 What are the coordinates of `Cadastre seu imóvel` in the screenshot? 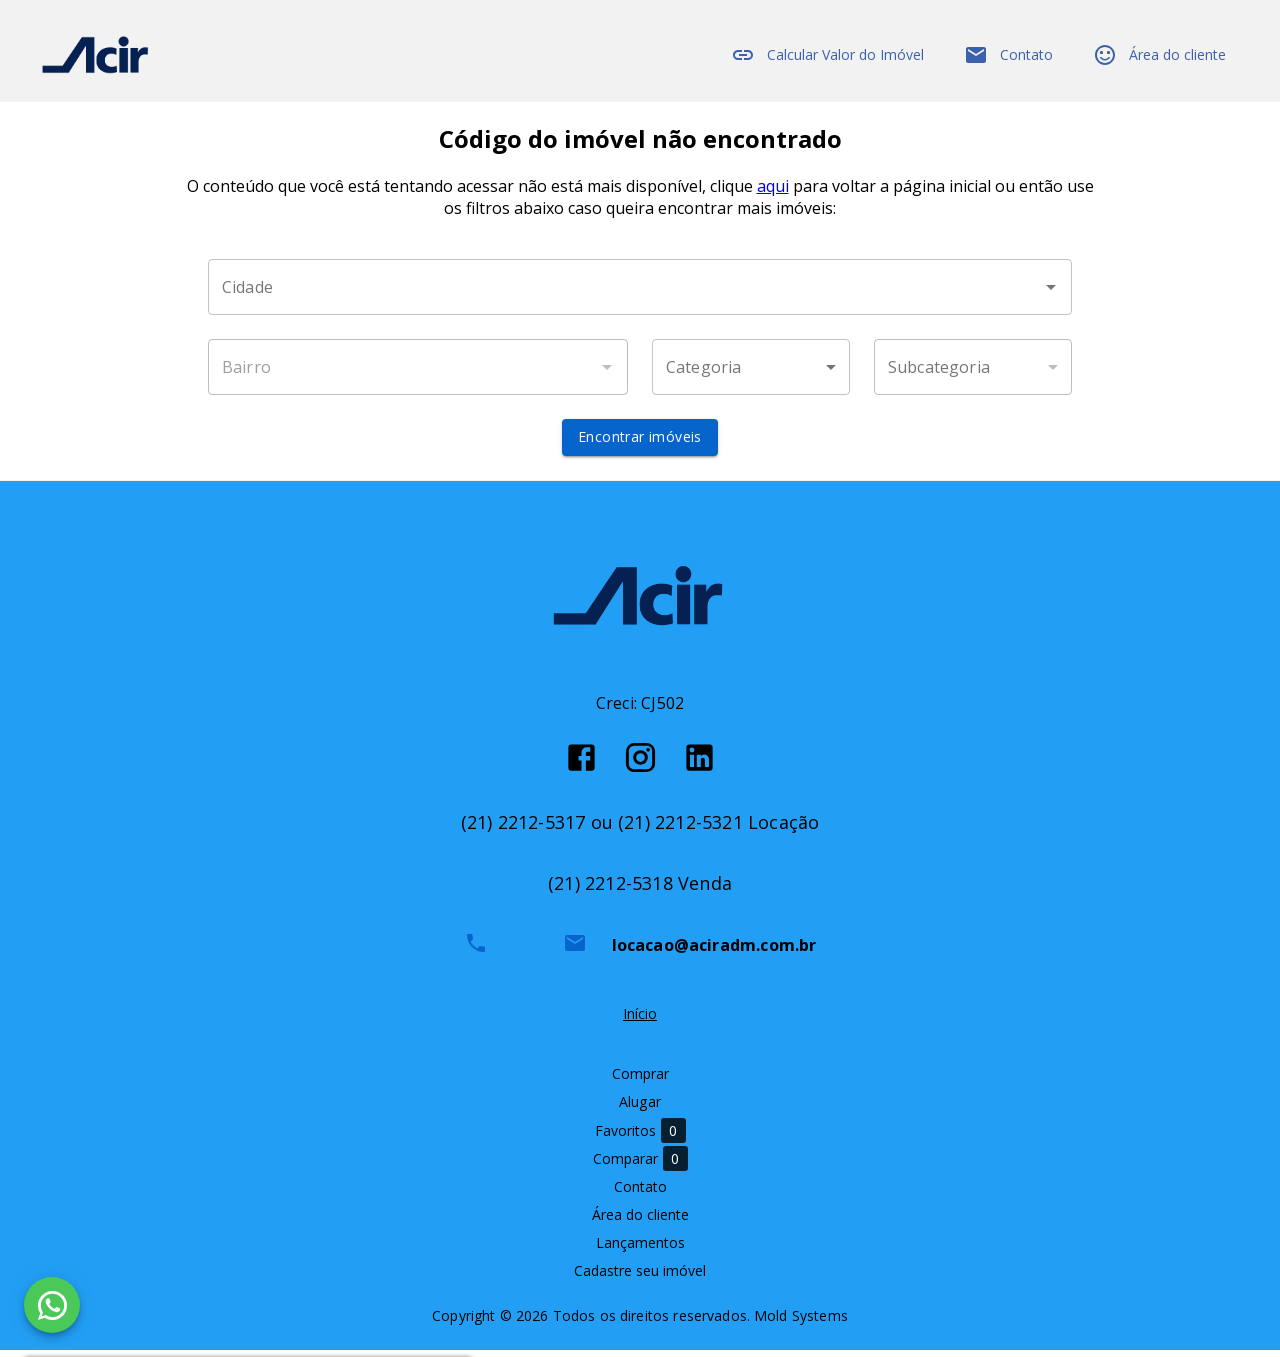 It's located at (640, 1278).